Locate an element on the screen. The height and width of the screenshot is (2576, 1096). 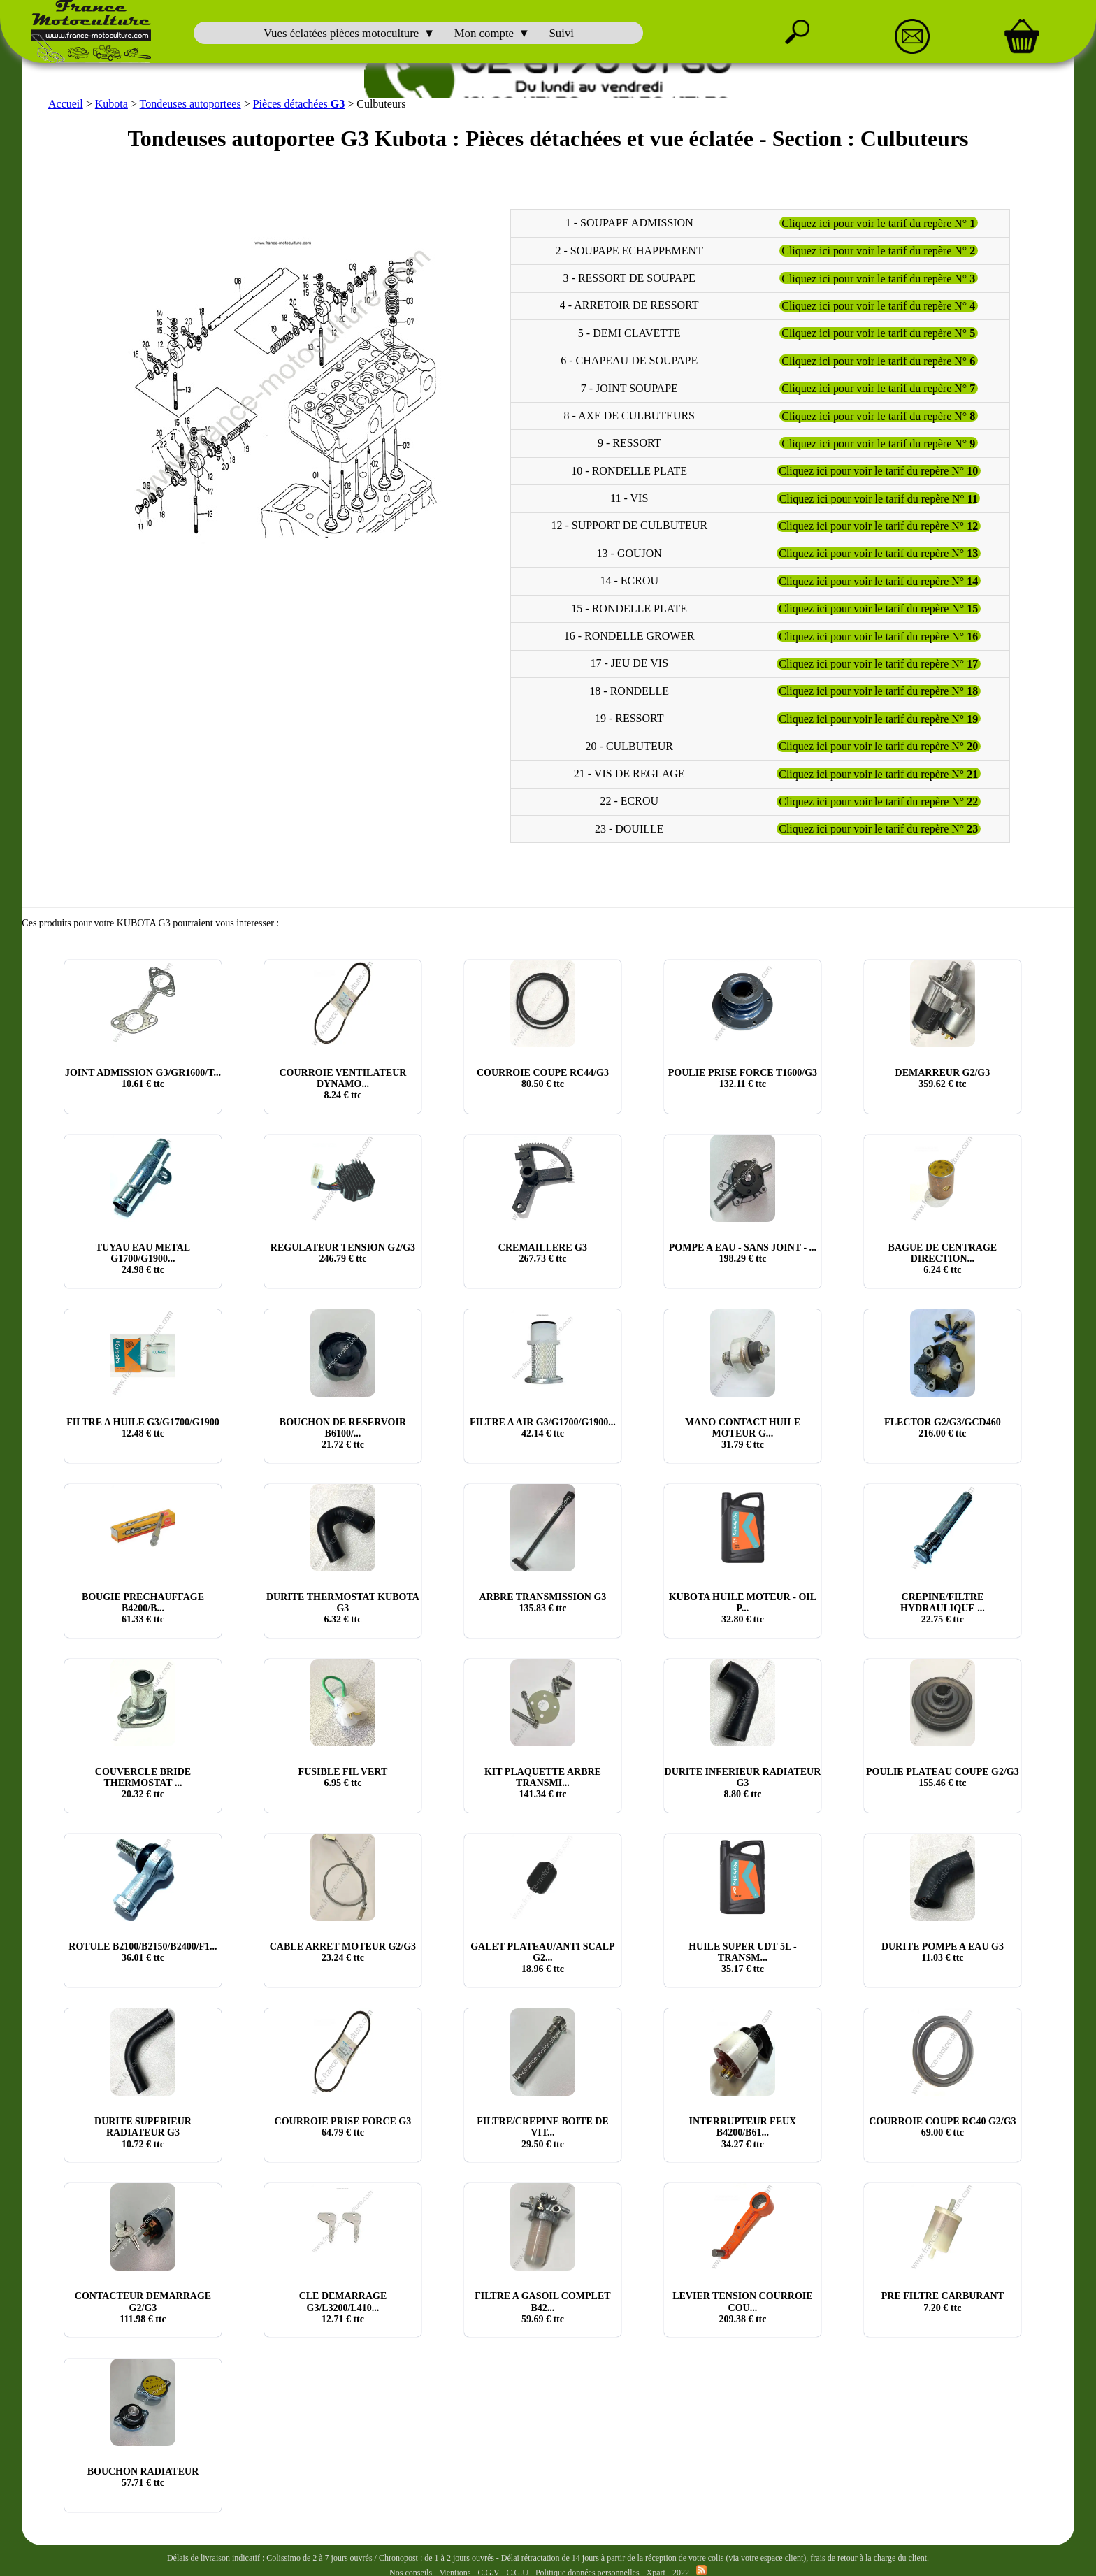
FILTRE A AIR G3/G1700/G1900... € ttc is located at coordinates (543, 1428).